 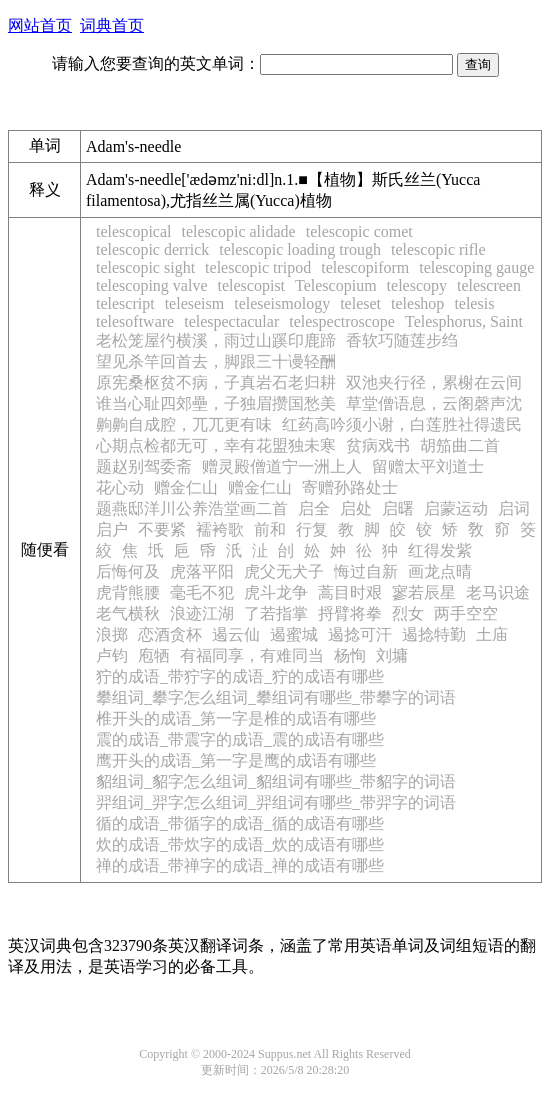 I want to click on telescopic alidade, so click(x=239, y=231).